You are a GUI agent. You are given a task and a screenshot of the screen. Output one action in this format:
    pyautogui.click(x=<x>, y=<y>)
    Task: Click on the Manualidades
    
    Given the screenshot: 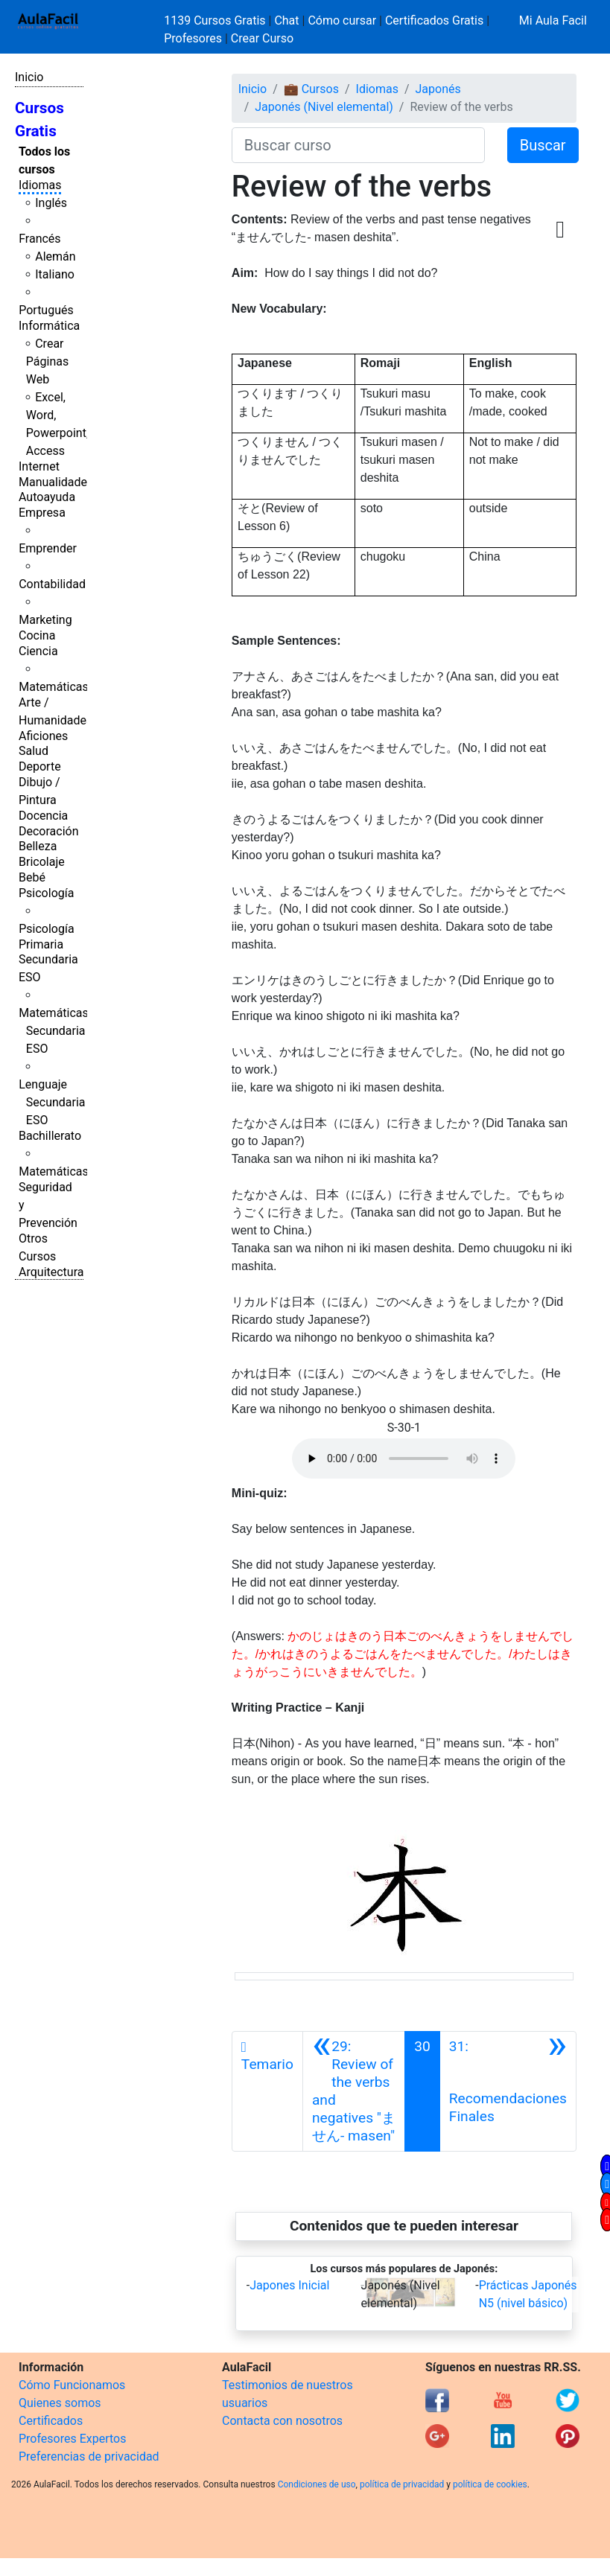 What is the action you would take?
    pyautogui.click(x=56, y=482)
    